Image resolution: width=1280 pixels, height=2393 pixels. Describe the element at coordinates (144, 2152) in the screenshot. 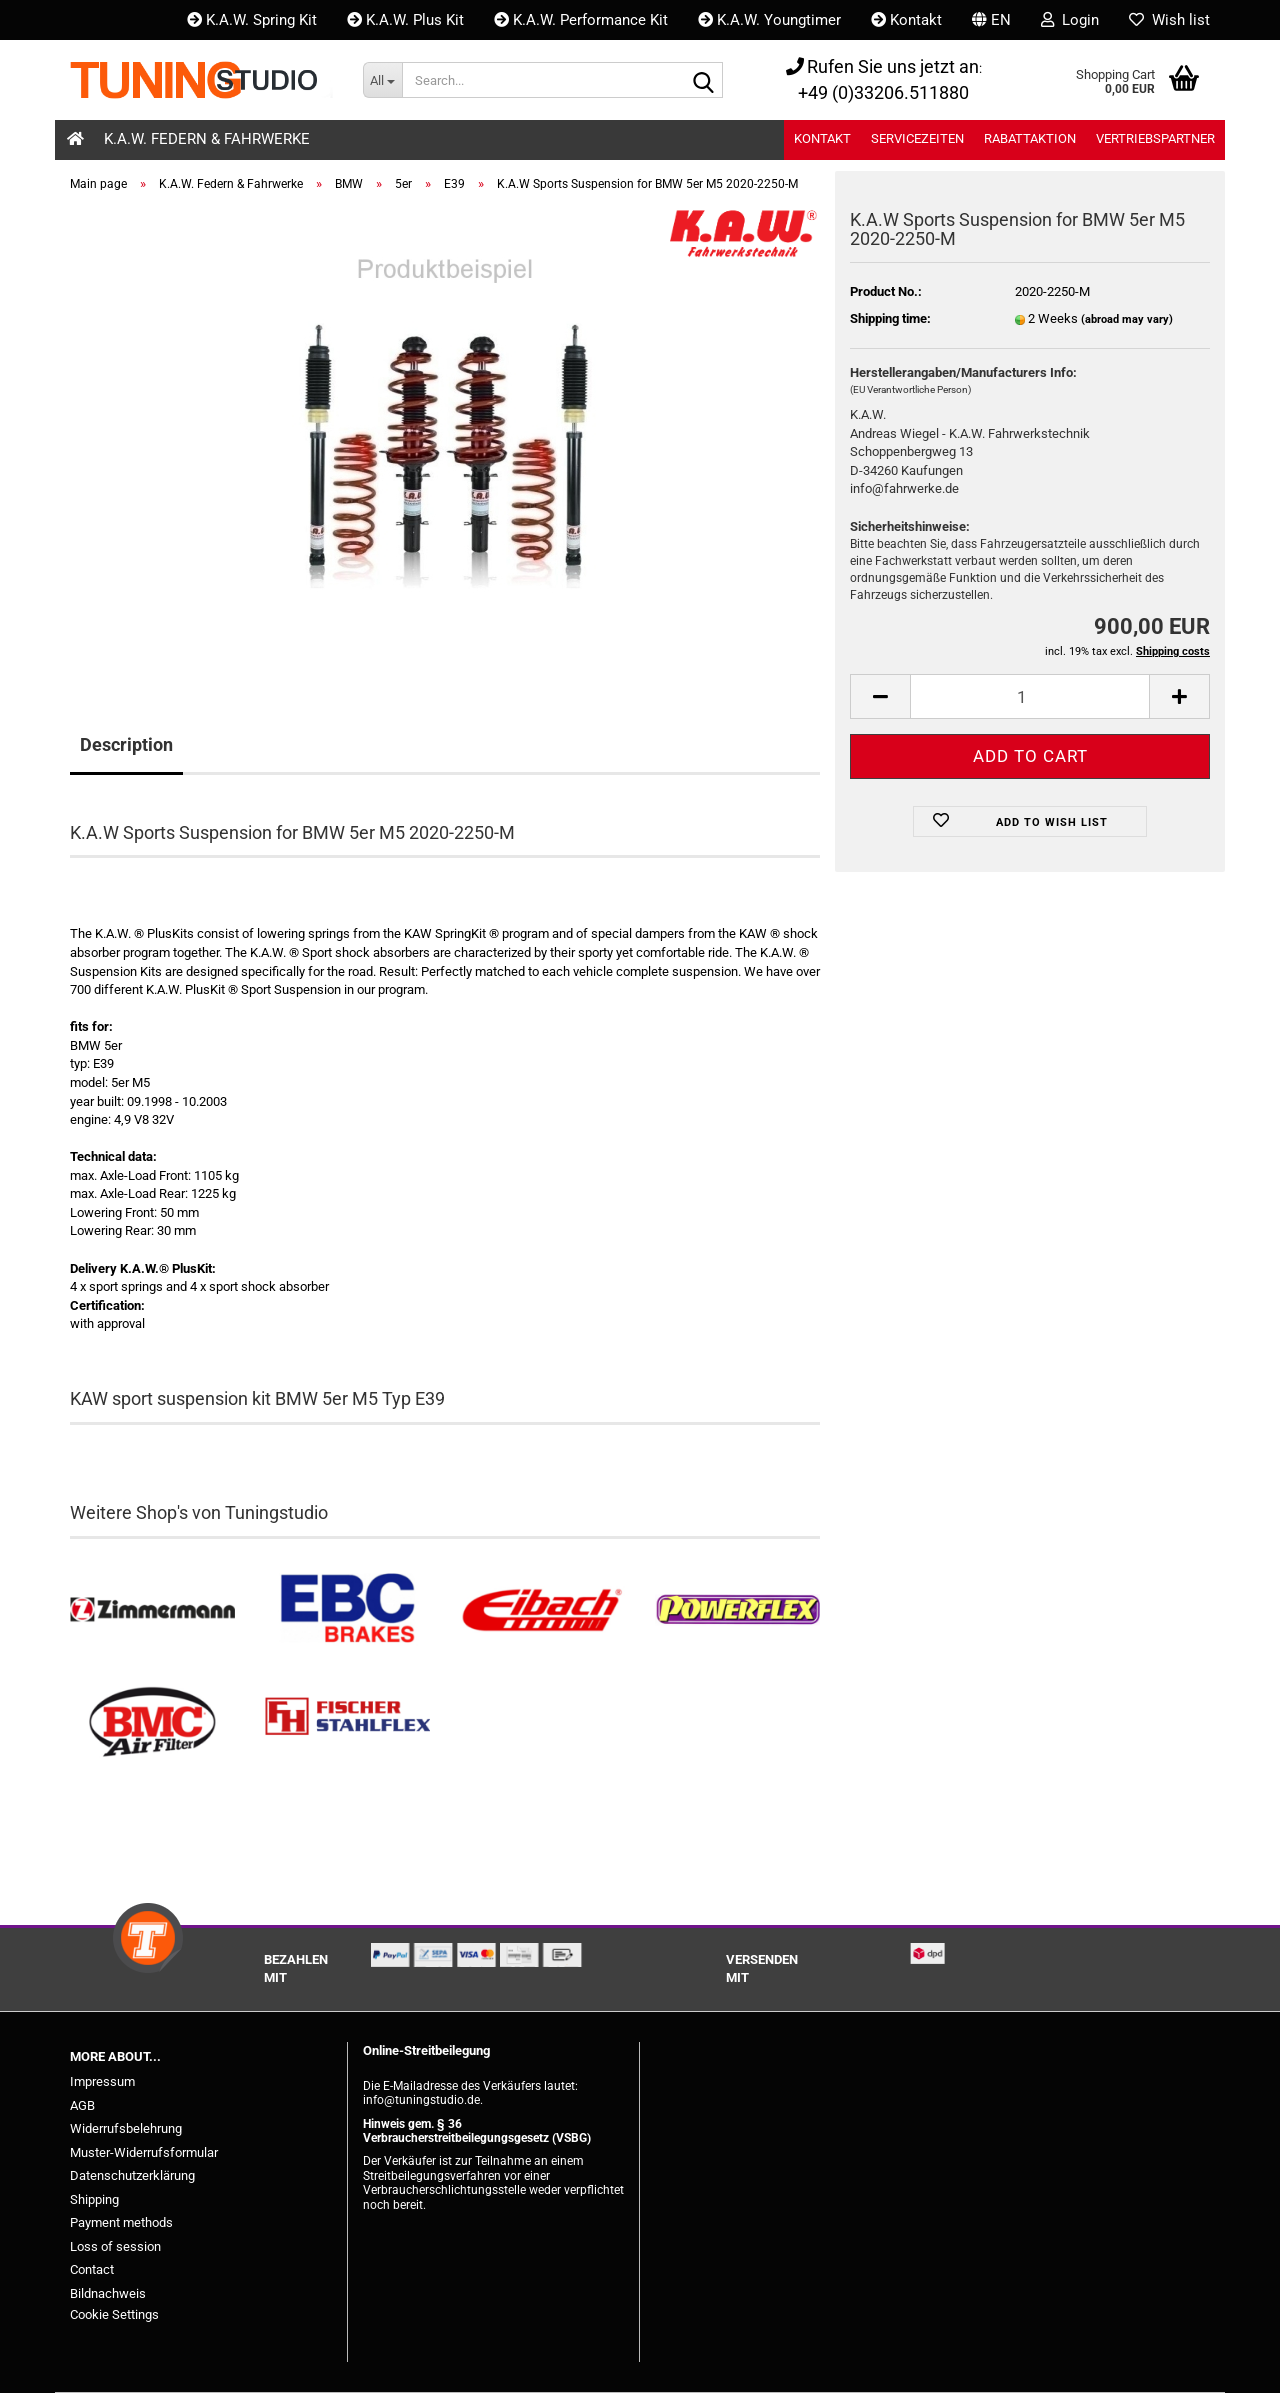

I see `Muster-Widerrufsformular` at that location.